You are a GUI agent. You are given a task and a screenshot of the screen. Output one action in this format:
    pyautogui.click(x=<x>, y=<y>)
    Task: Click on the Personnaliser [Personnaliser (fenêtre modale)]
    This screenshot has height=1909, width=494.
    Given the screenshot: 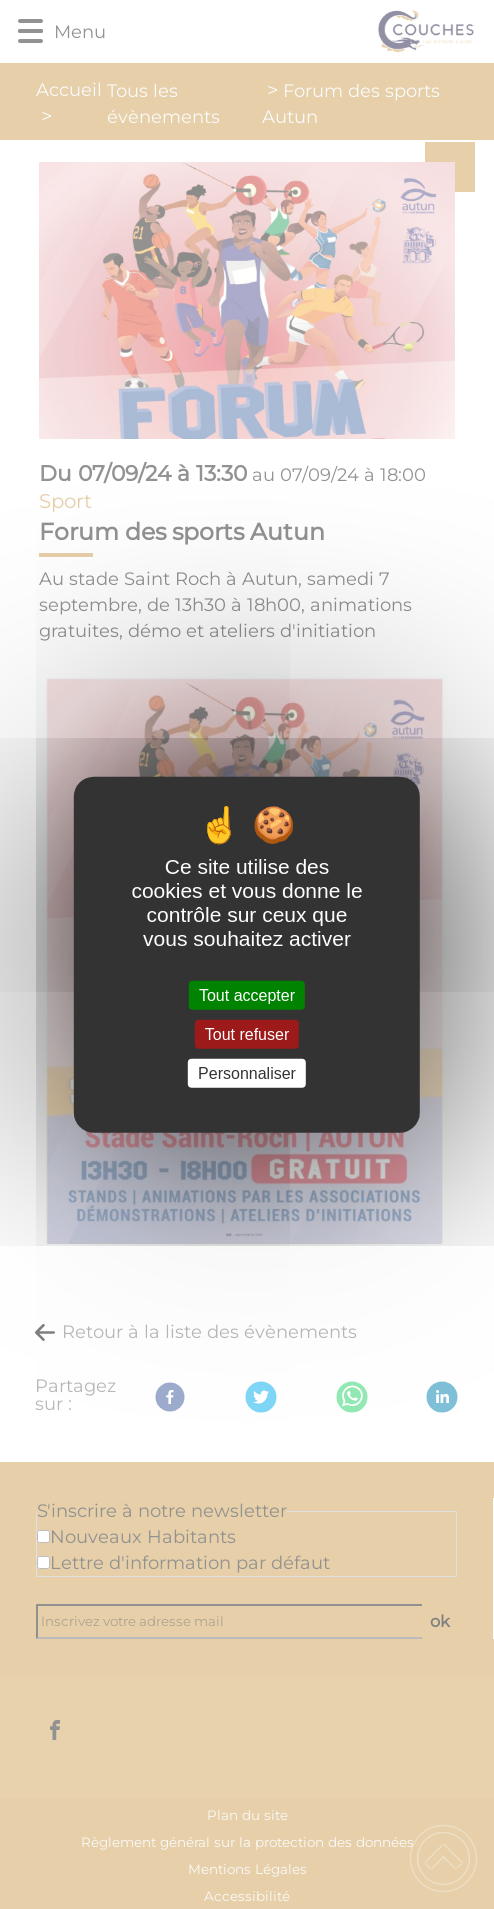 What is the action you would take?
    pyautogui.click(x=247, y=1073)
    